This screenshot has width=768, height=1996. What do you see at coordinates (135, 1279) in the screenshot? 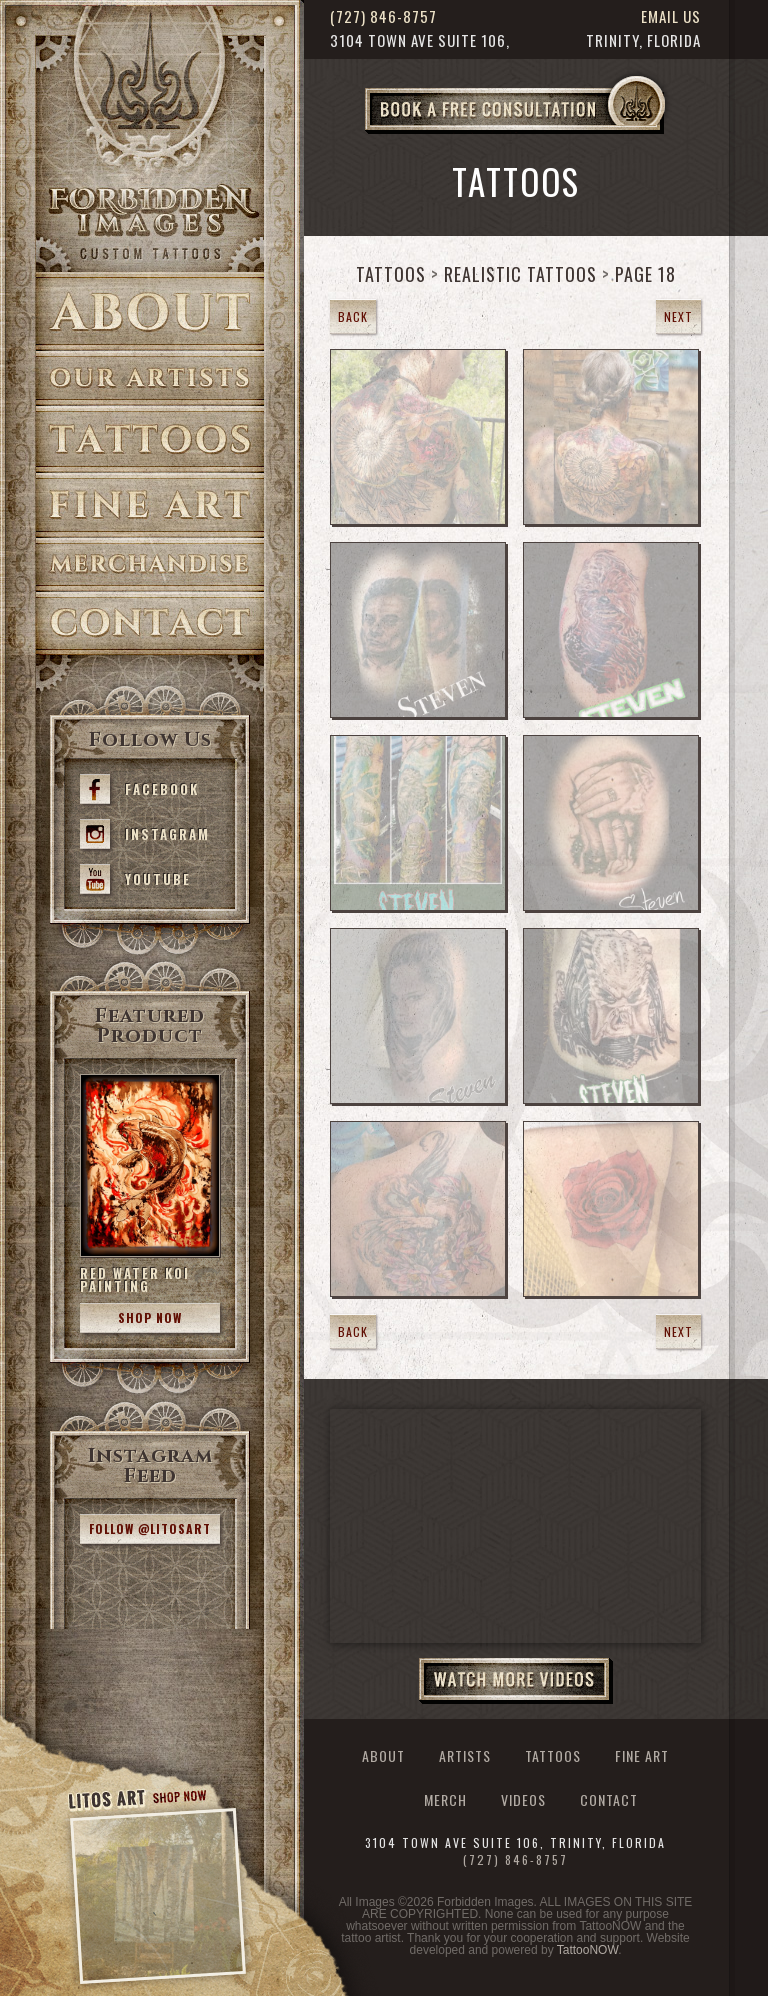
I see `Red Water Koi Painting` at bounding box center [135, 1279].